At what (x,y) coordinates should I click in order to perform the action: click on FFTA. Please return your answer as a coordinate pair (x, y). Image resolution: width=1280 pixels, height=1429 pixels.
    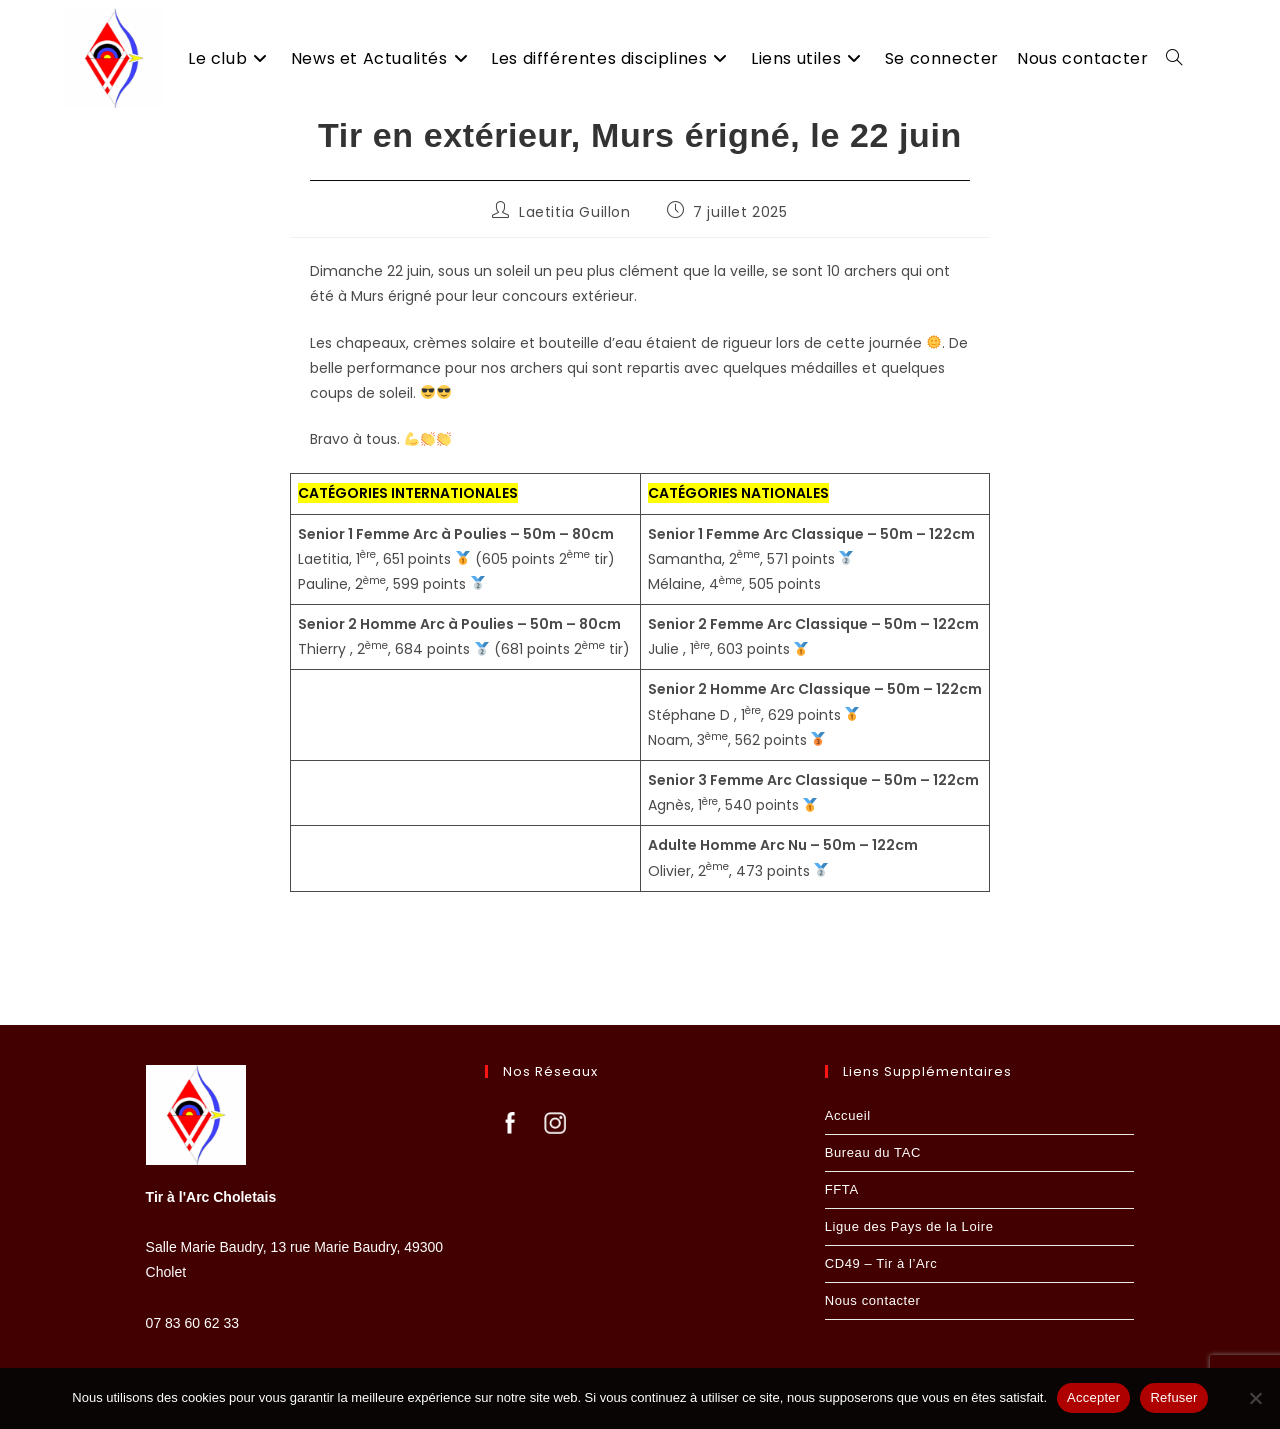
    Looking at the image, I should click on (842, 1188).